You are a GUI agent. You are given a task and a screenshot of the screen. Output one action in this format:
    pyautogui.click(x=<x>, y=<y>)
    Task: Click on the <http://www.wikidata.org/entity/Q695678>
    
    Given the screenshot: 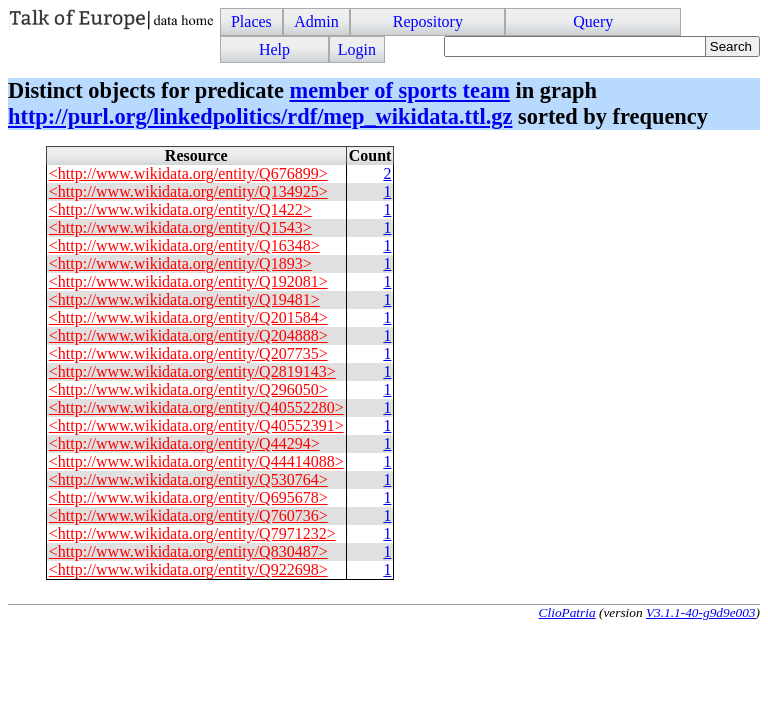 What is the action you would take?
    pyautogui.click(x=188, y=497)
    